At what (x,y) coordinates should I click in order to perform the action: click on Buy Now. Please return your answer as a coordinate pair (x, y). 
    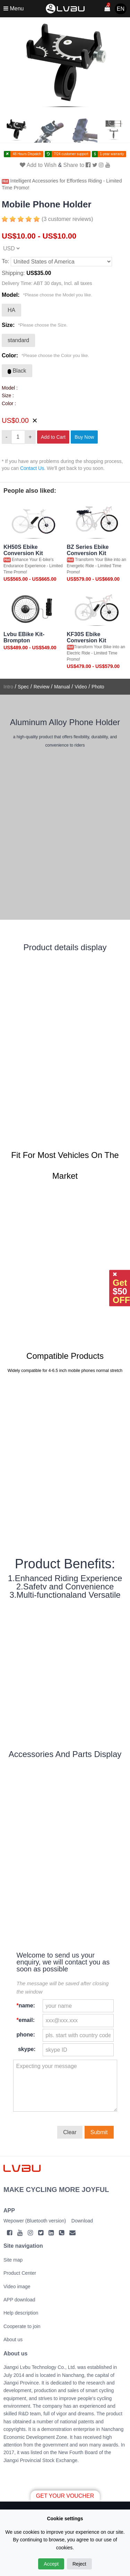
    Looking at the image, I should click on (84, 437).